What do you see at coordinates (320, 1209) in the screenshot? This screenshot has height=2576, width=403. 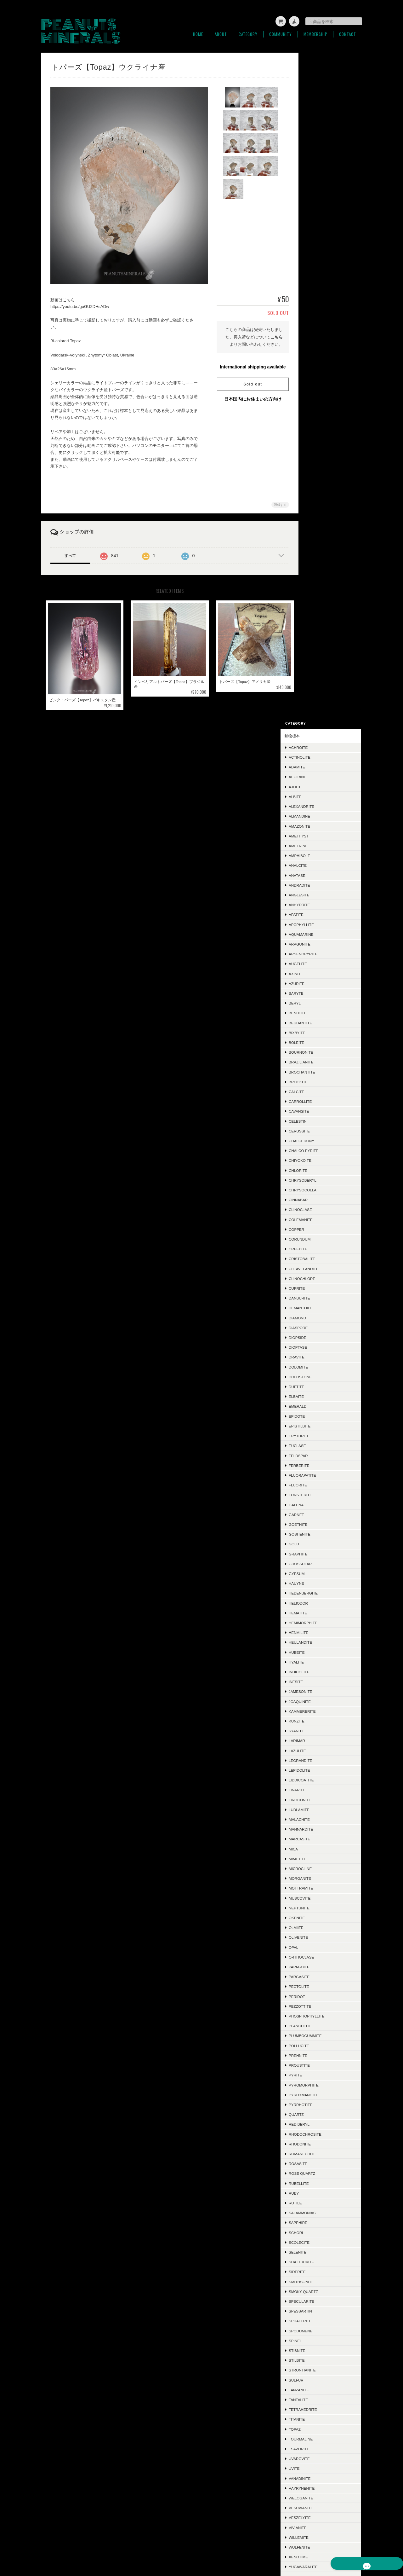 I see `Morganite` at bounding box center [320, 1209].